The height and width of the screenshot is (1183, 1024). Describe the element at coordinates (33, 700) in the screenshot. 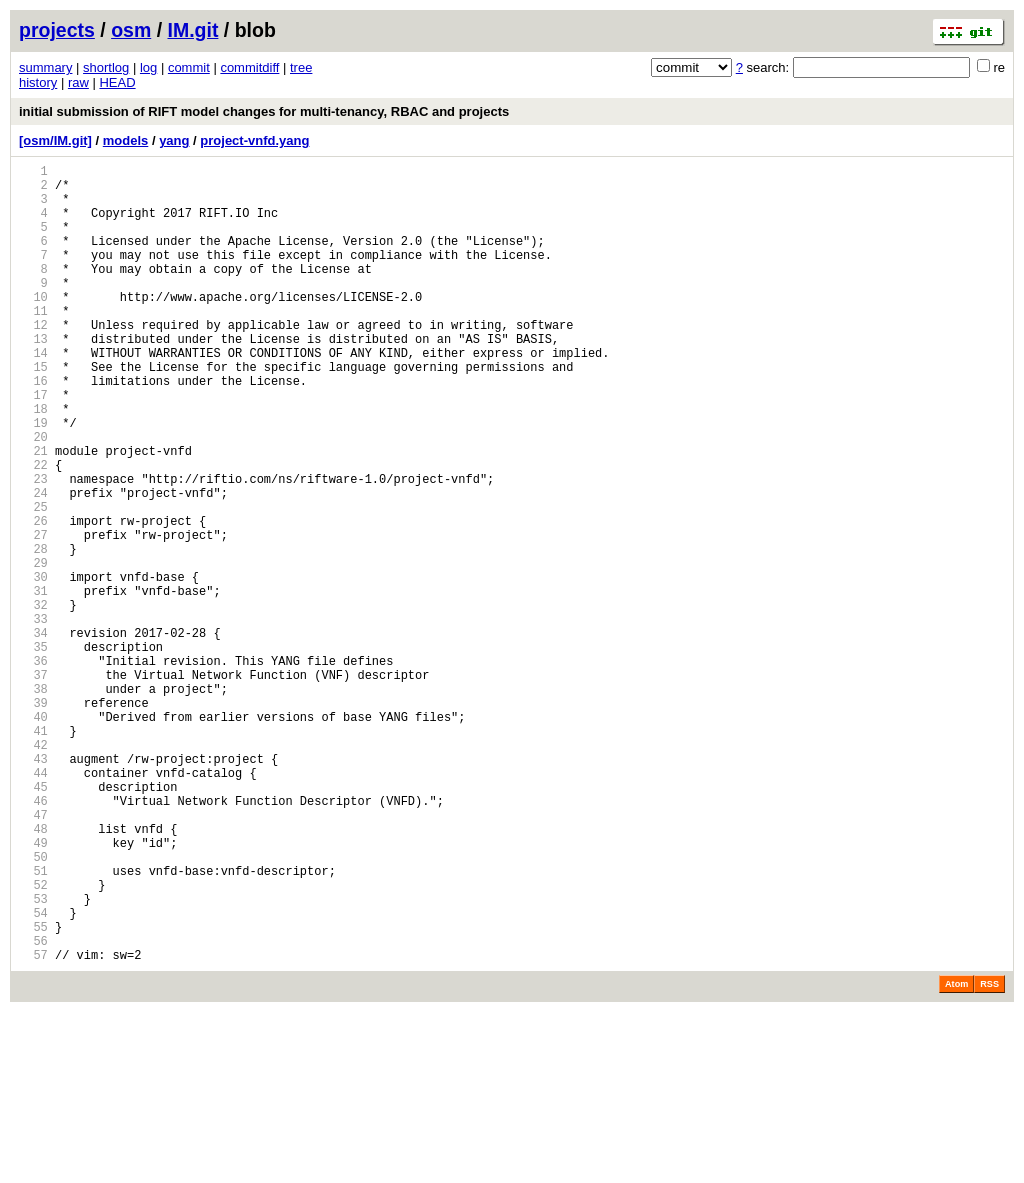

I see `32` at that location.